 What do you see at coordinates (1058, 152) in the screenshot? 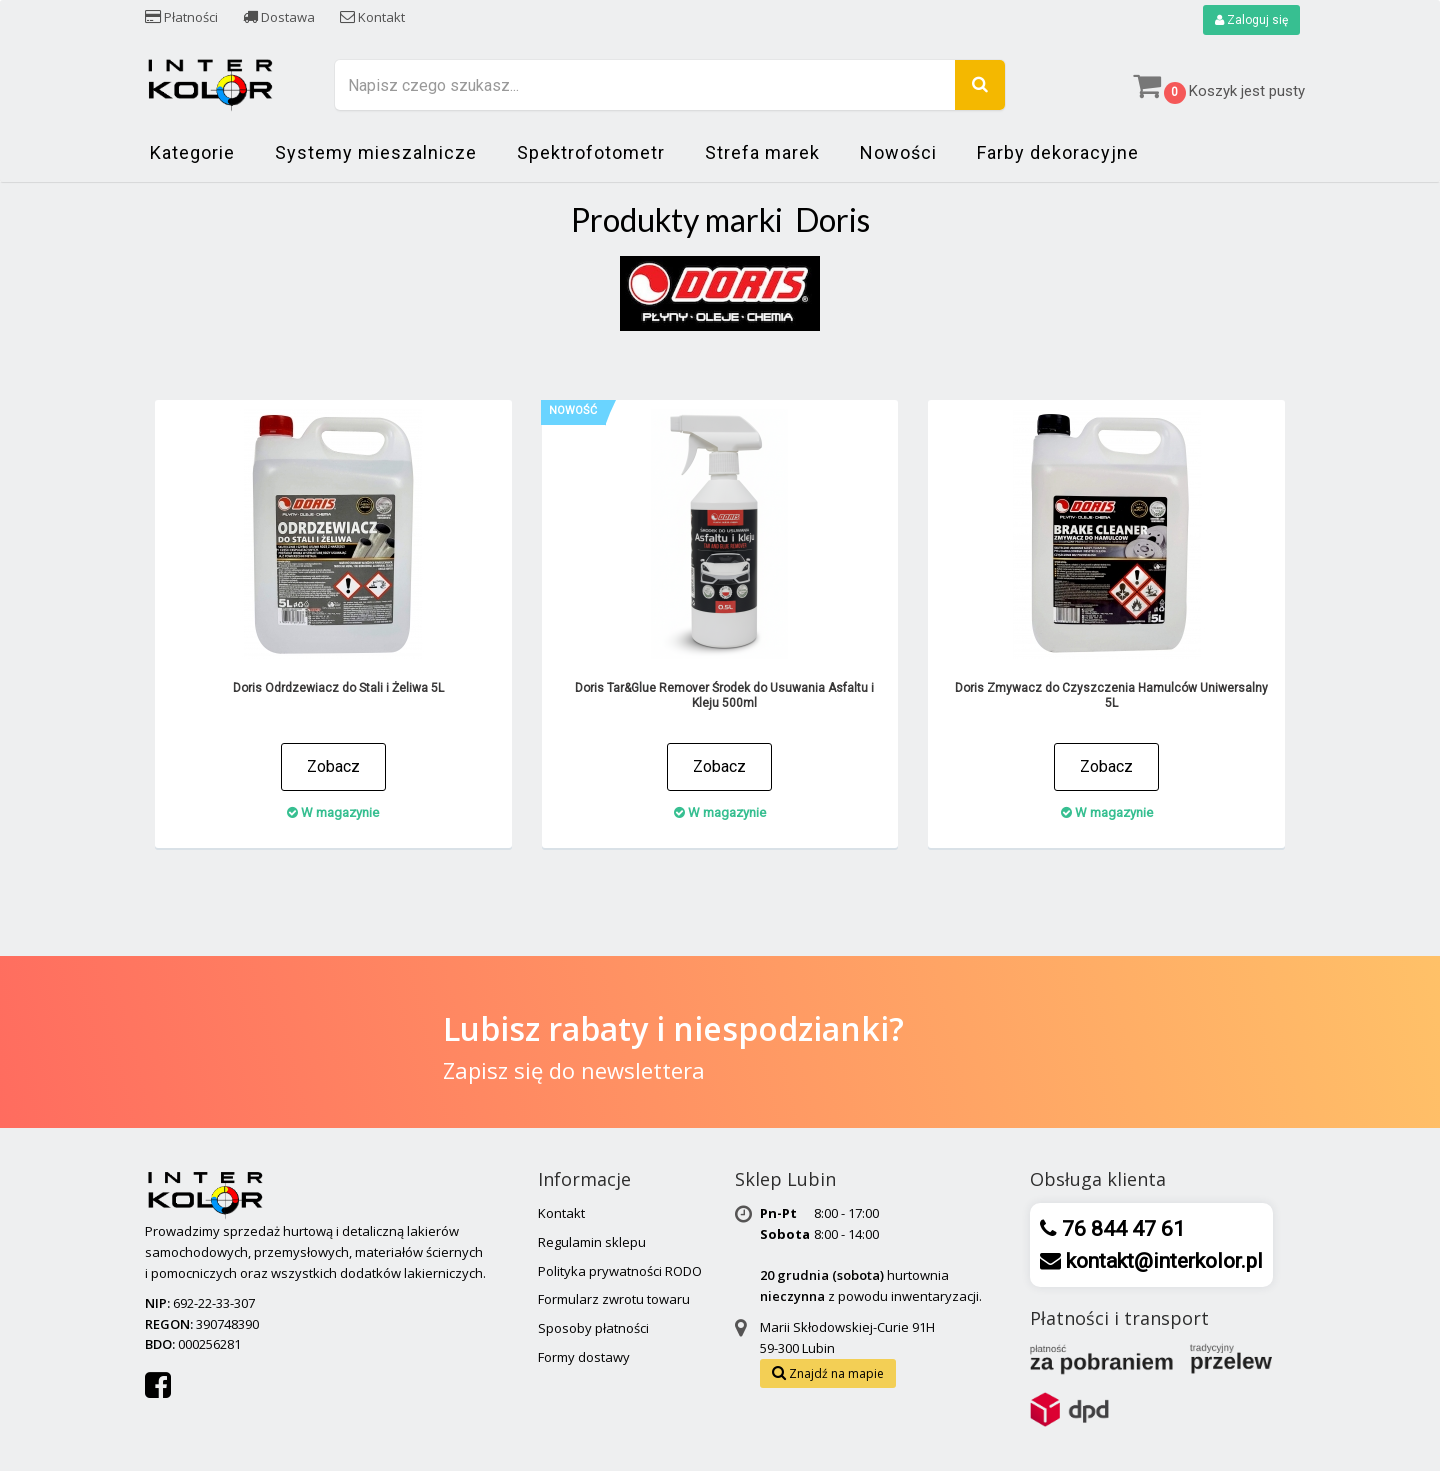
I see `Farby dekoracyjne` at bounding box center [1058, 152].